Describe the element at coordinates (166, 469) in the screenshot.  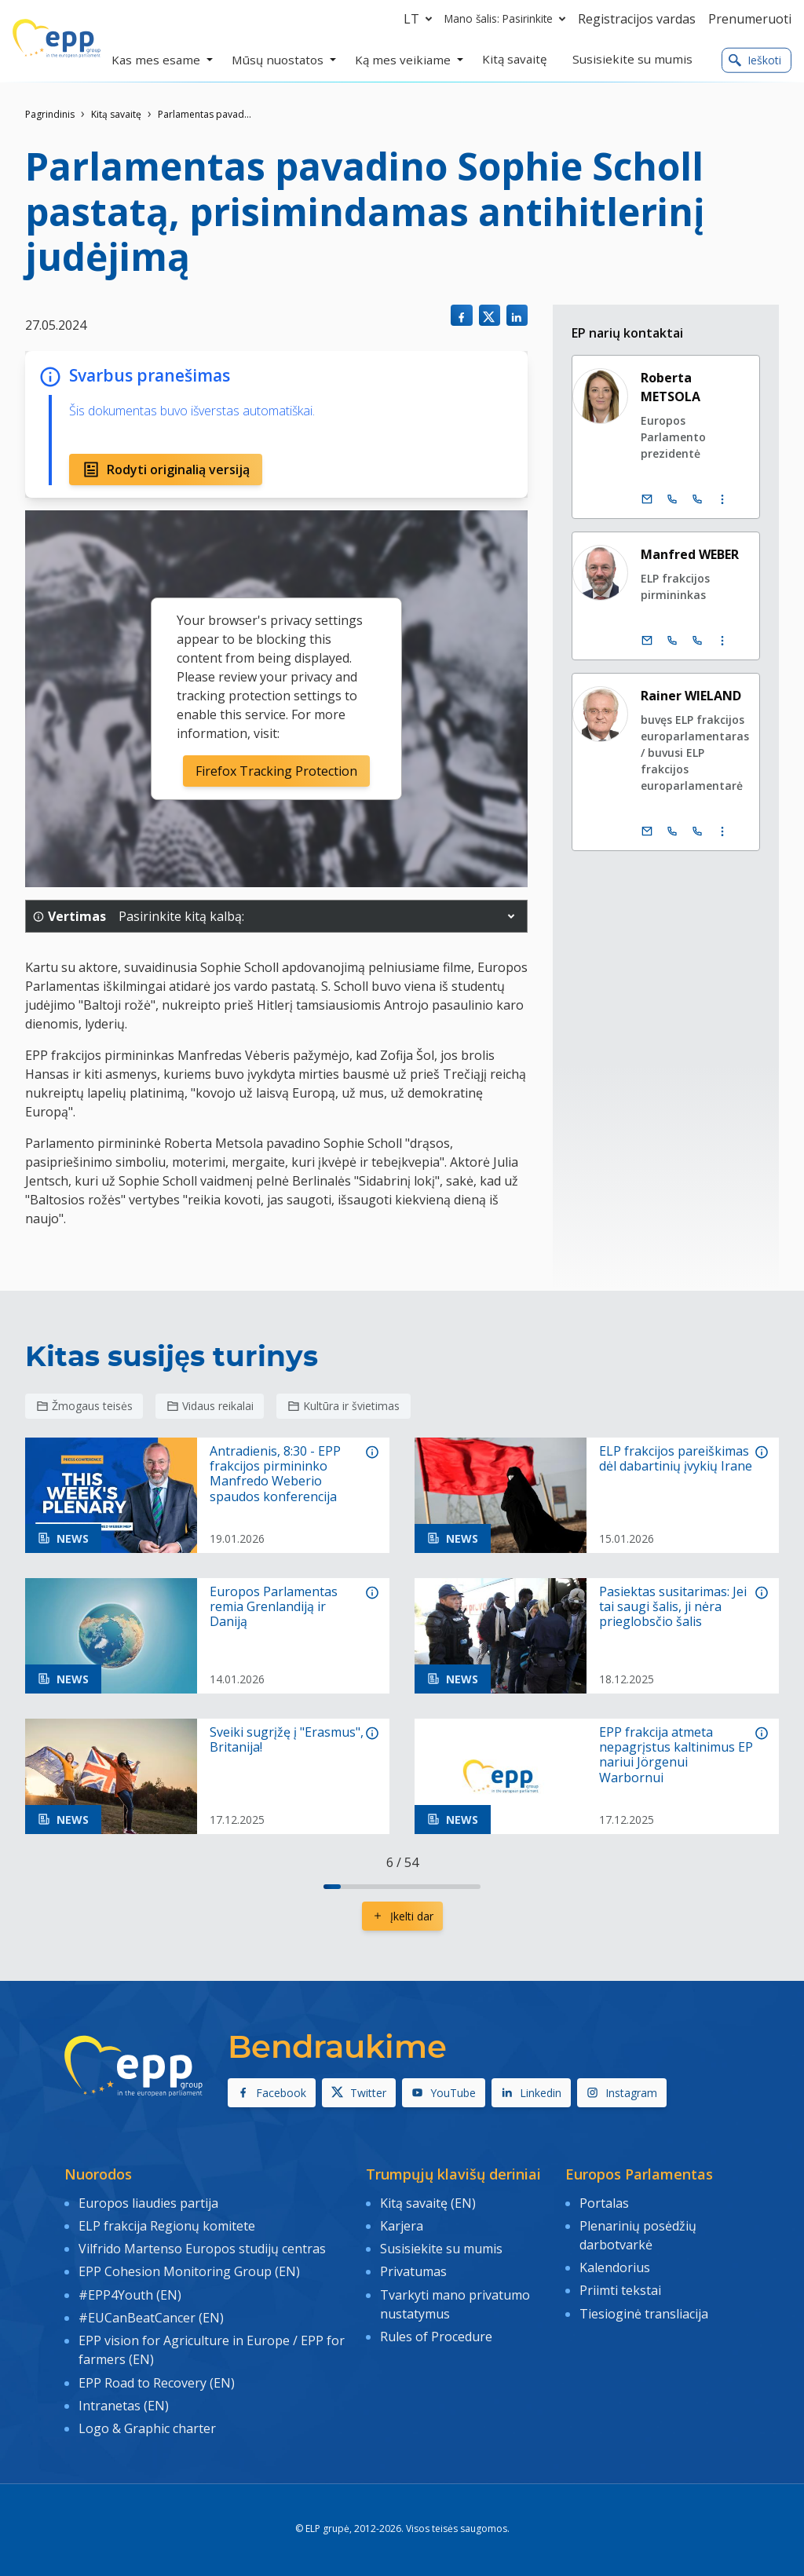
I see `Rodyti originalią versiją` at that location.